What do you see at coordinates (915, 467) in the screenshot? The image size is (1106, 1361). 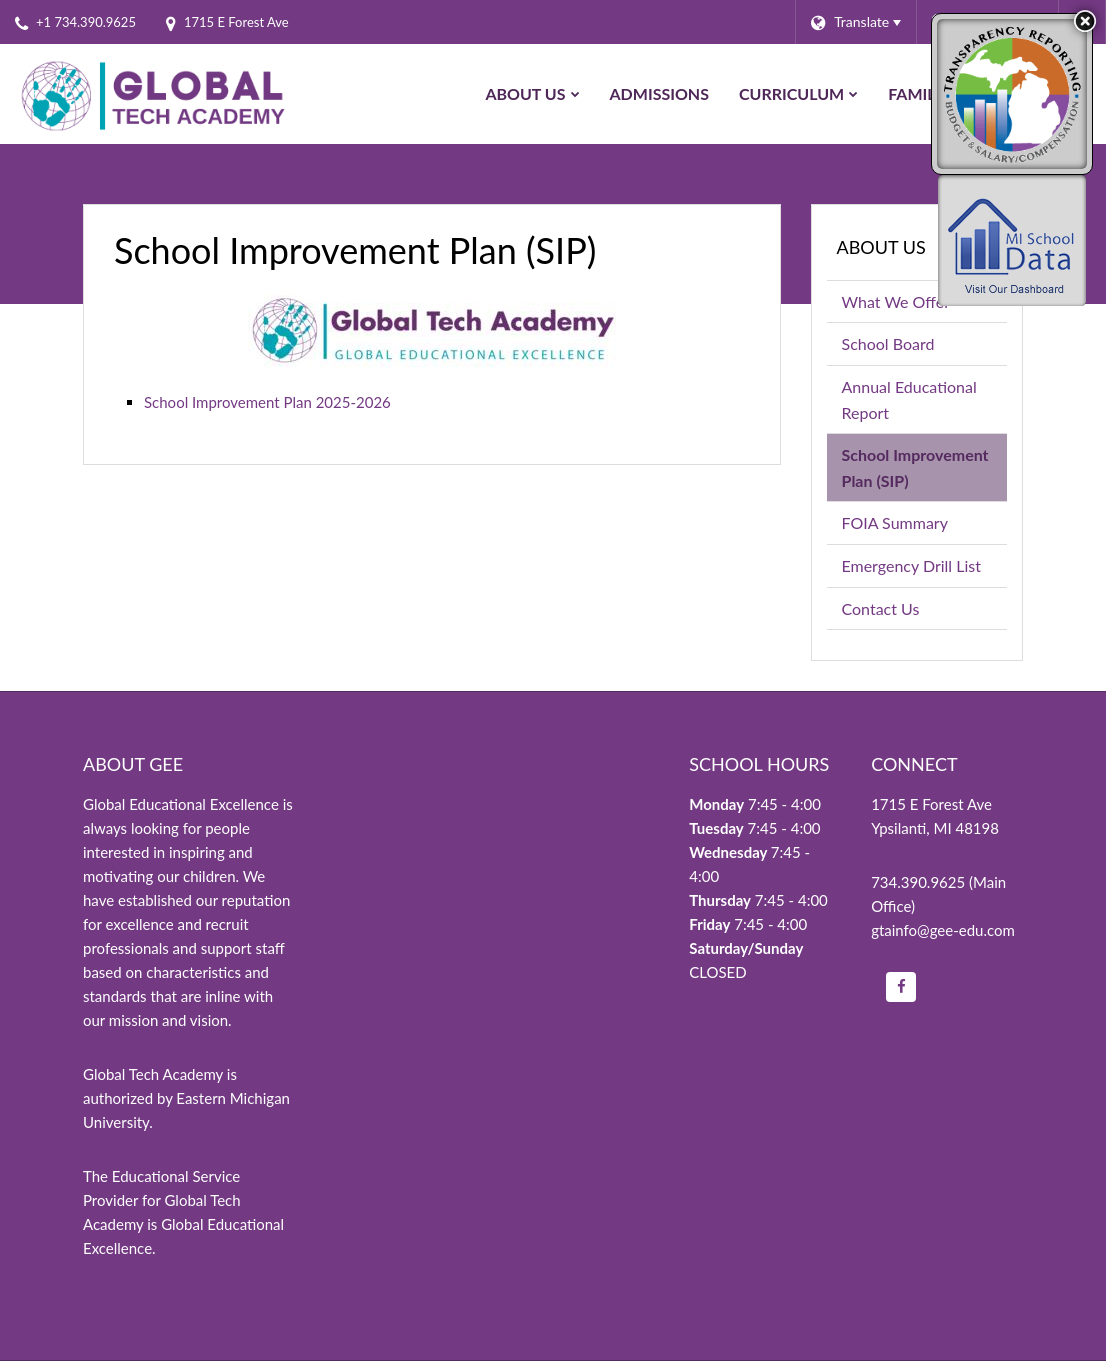 I see `School Improvement Plan (SIP)` at bounding box center [915, 467].